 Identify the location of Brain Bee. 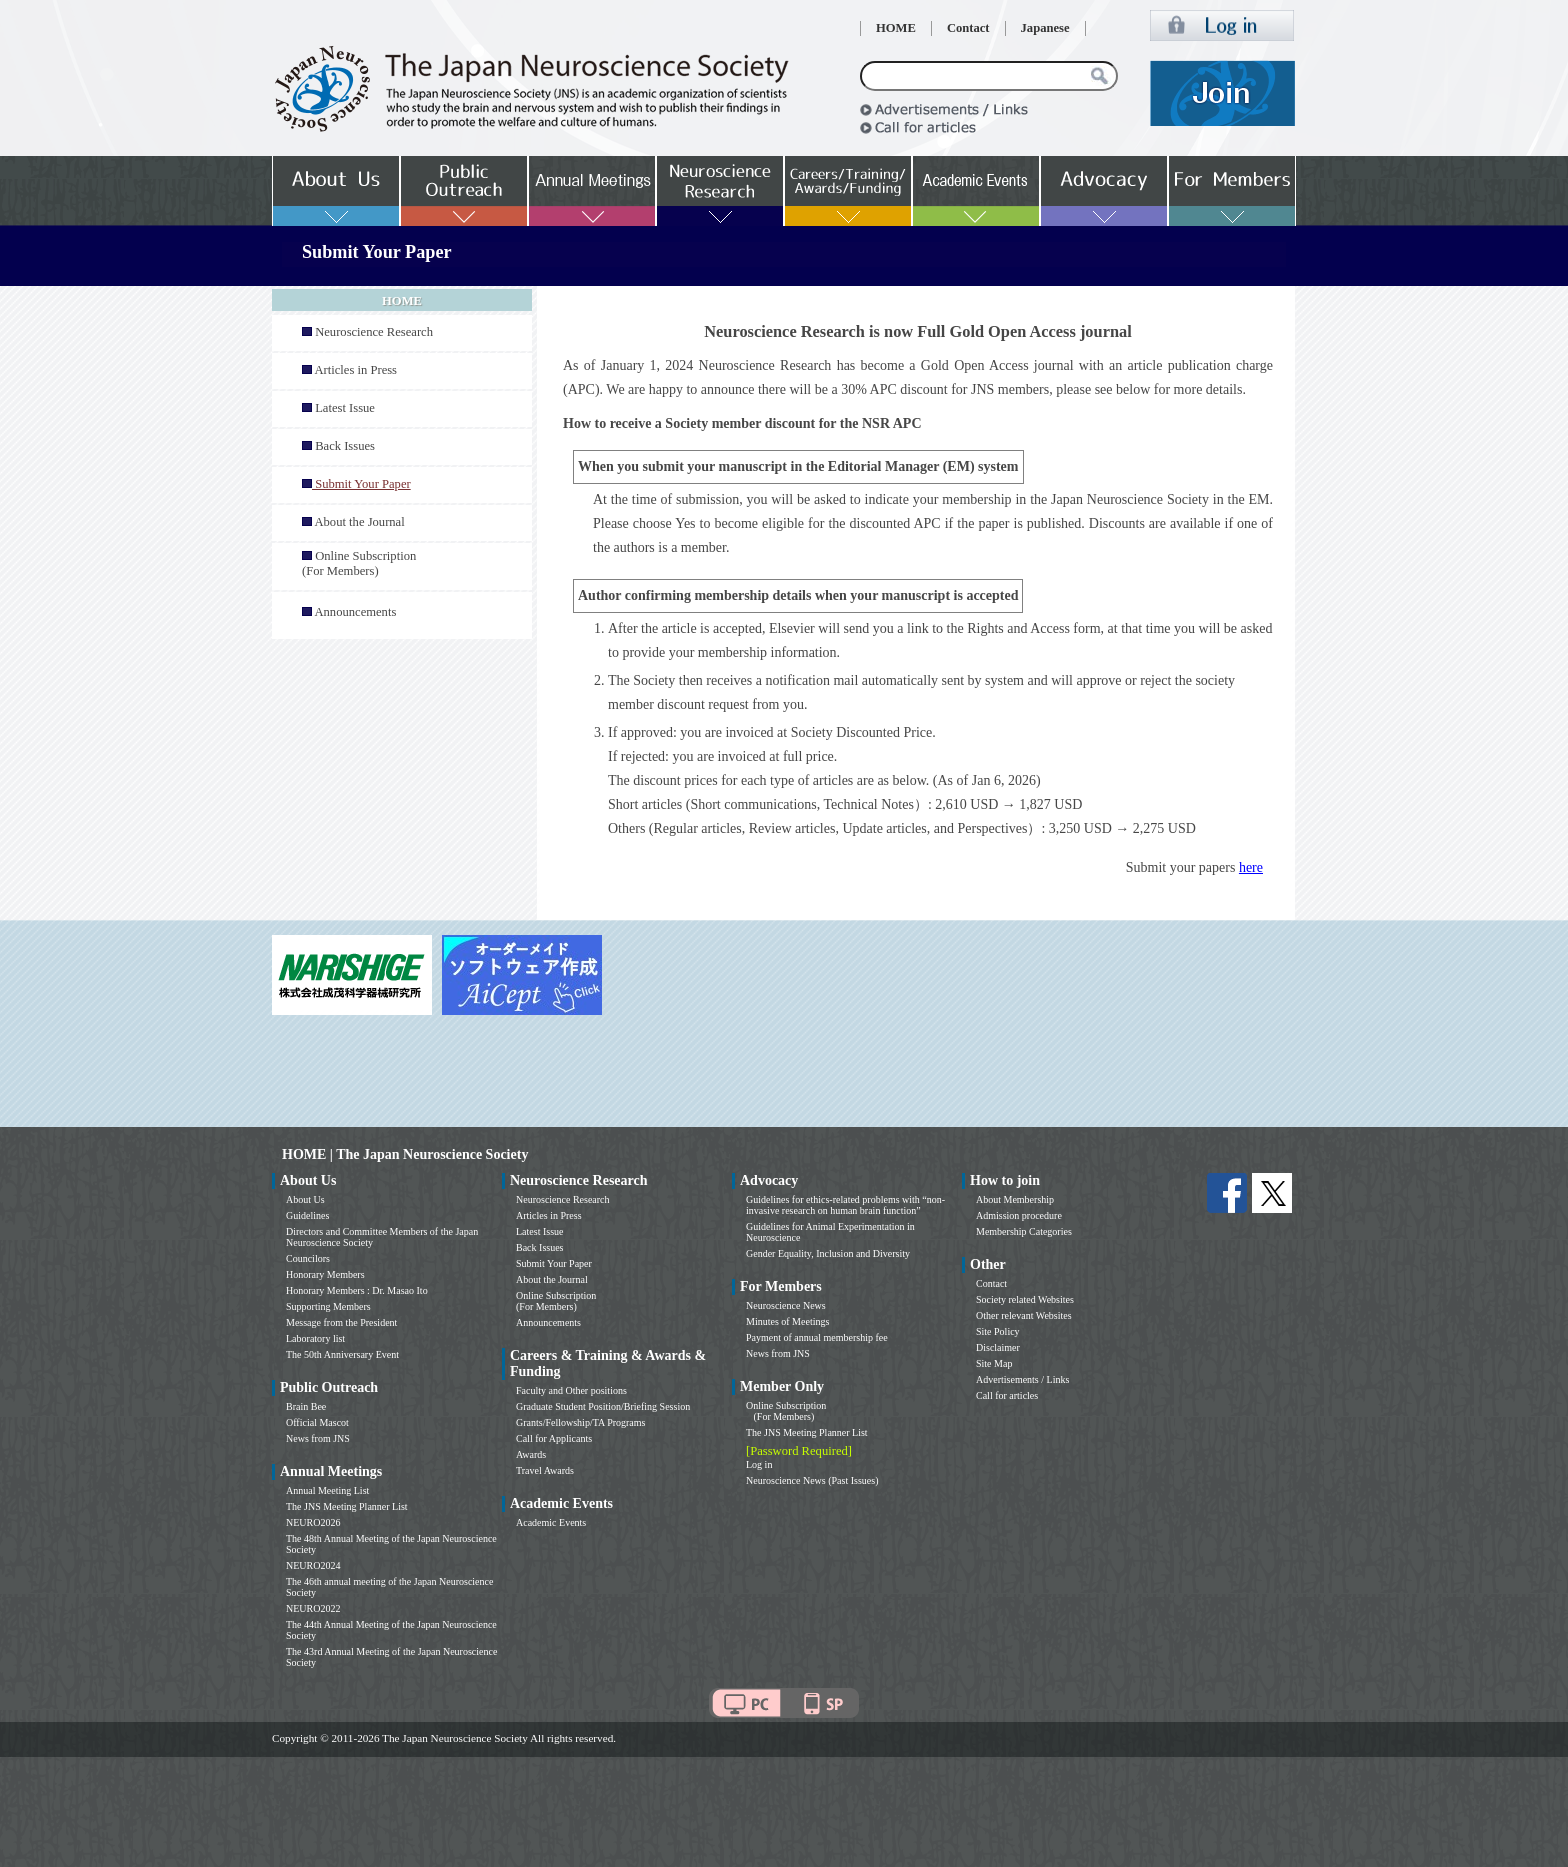
(306, 1406).